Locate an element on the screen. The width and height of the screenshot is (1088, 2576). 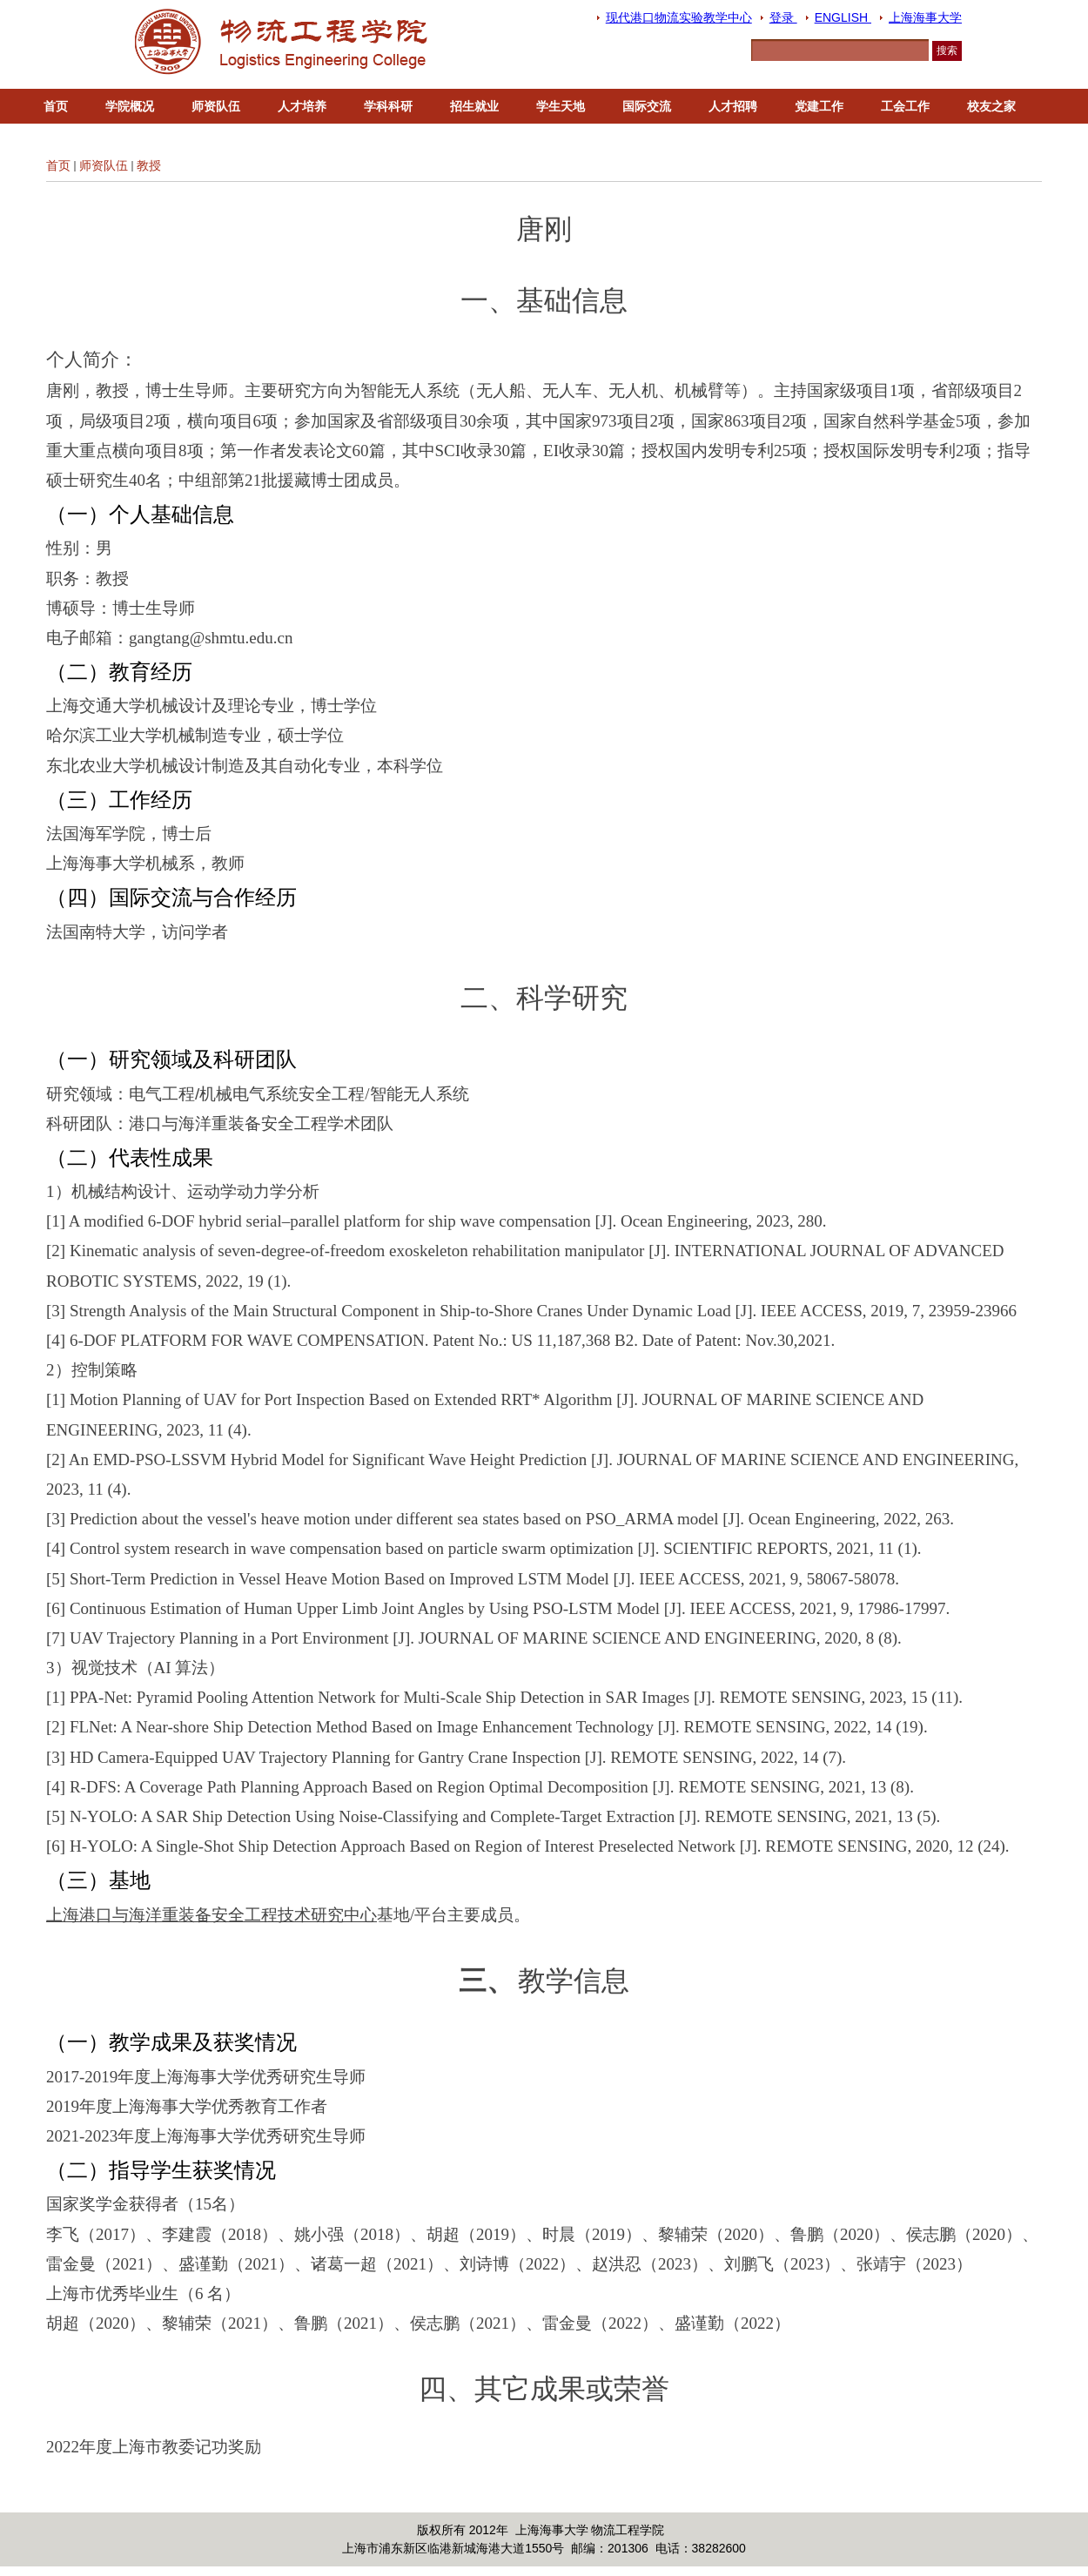
学院概况 is located at coordinates (129, 106).